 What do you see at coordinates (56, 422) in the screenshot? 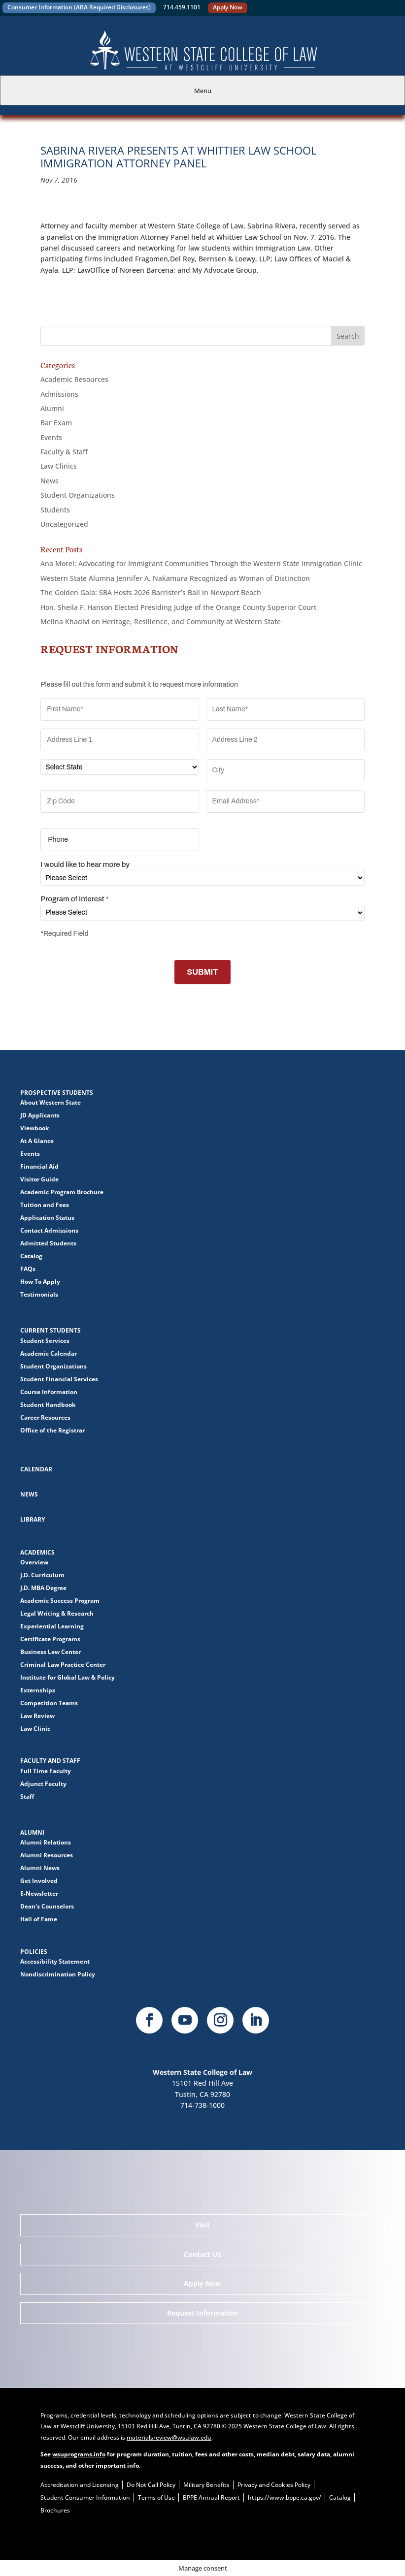
I see `Bar Exam` at bounding box center [56, 422].